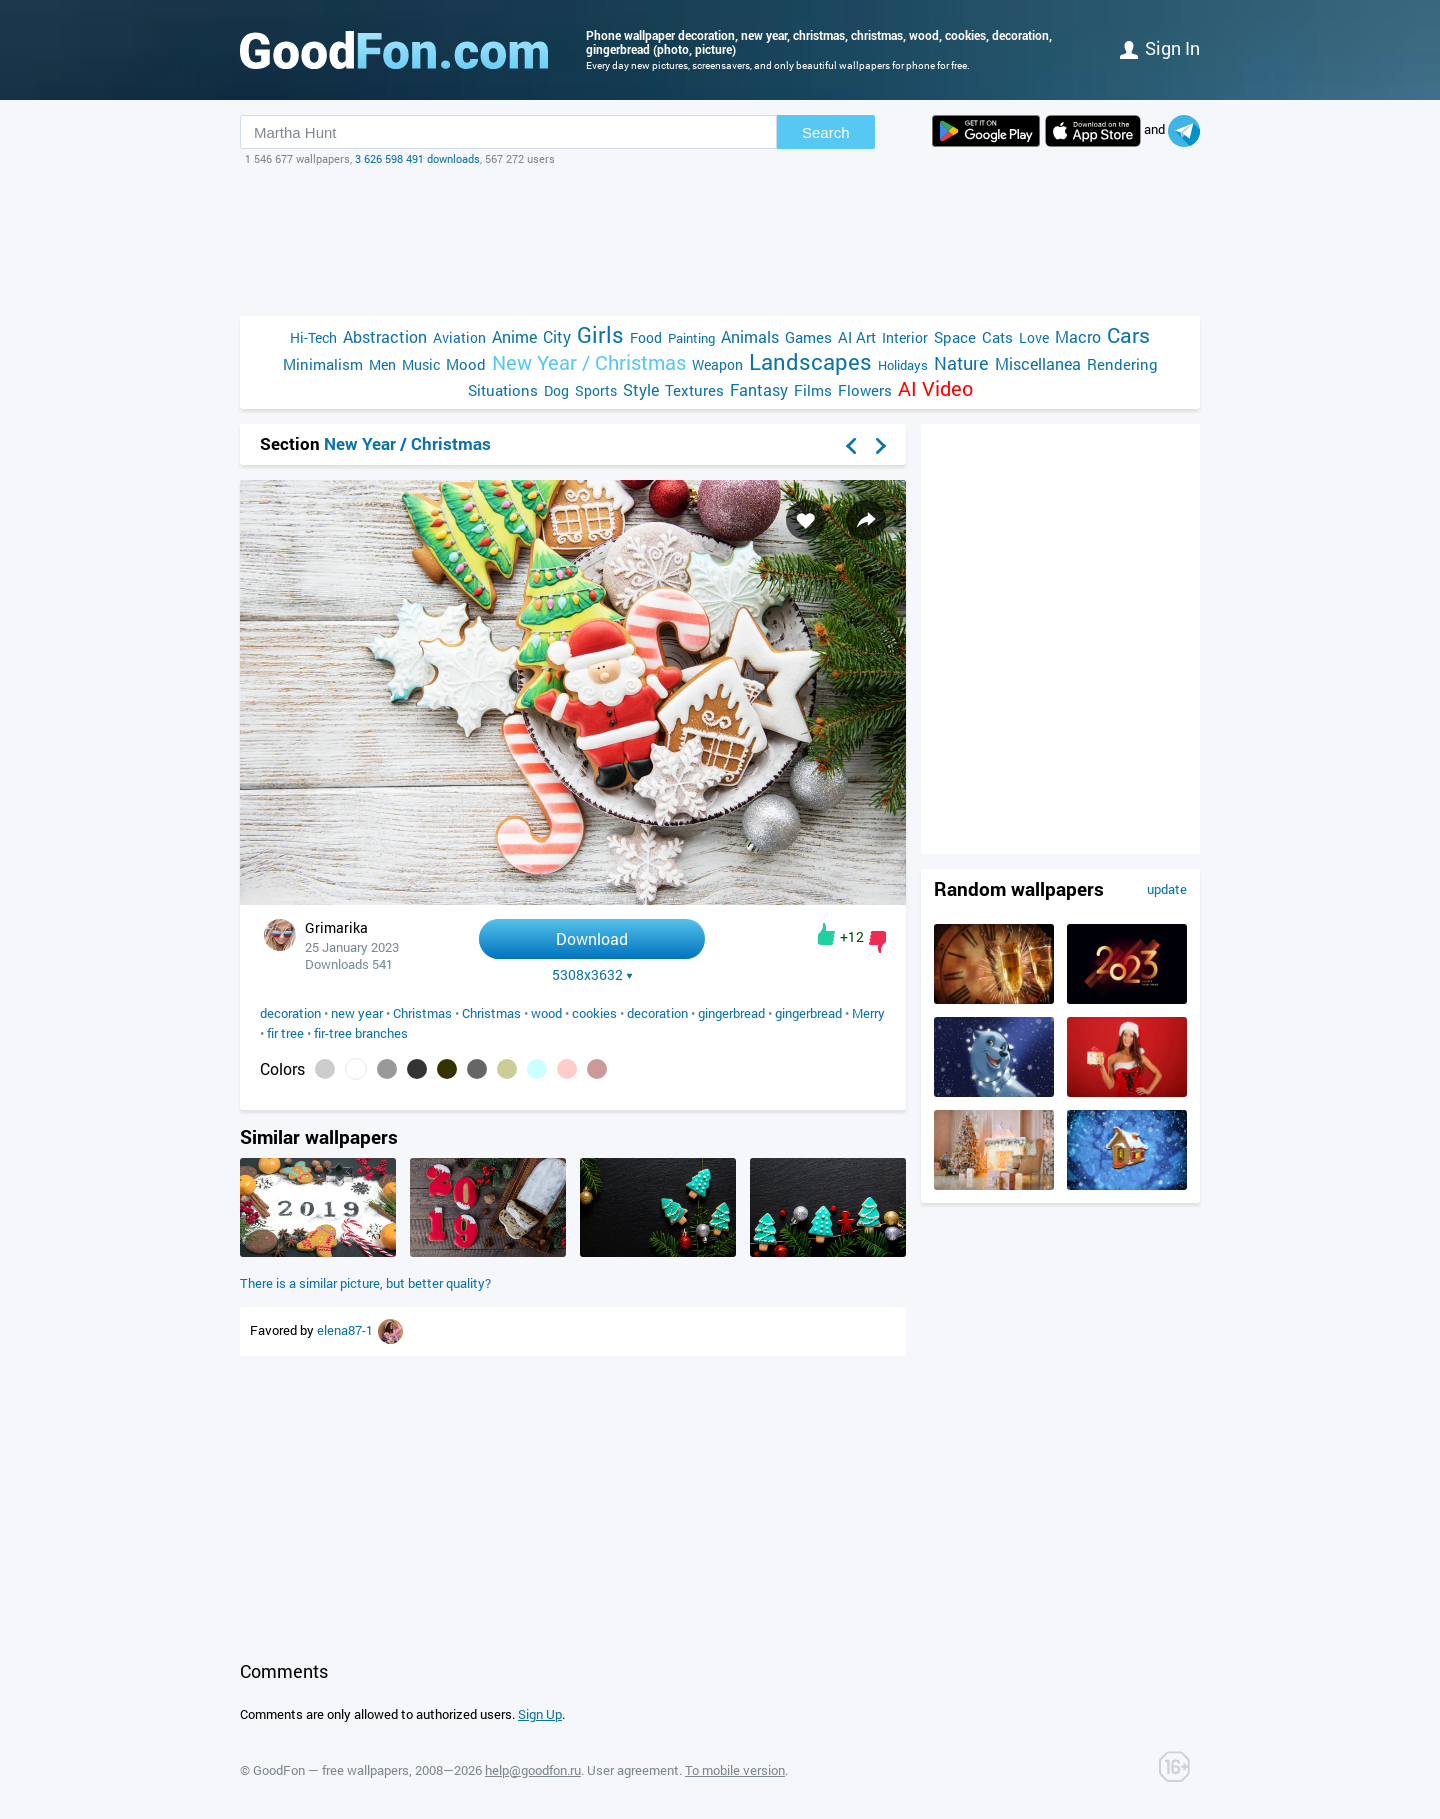 This screenshot has width=1440, height=1819. I want to click on AI Art, so click(857, 337).